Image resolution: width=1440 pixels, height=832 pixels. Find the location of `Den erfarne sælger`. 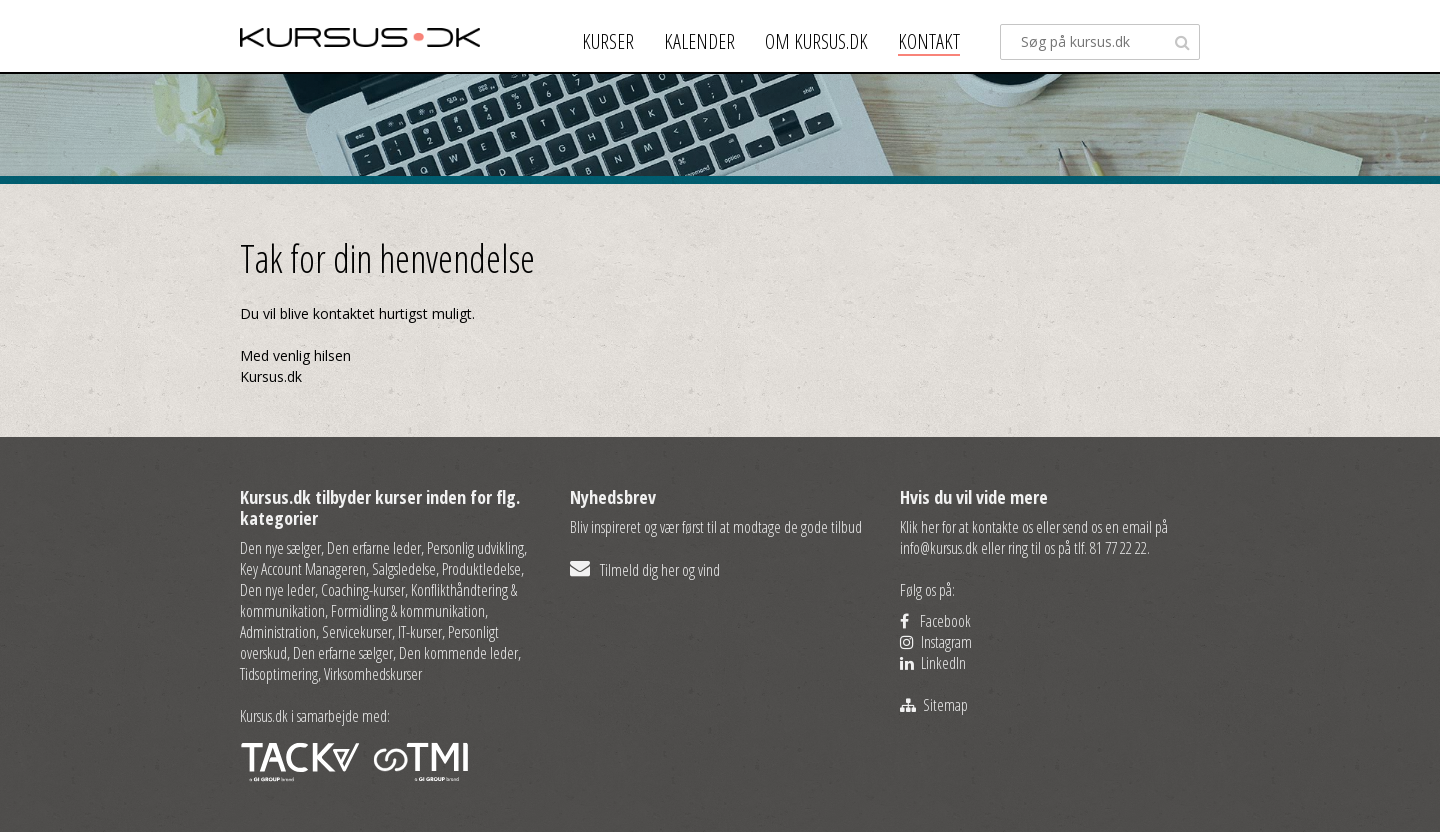

Den erfarne sælger is located at coordinates (343, 653).